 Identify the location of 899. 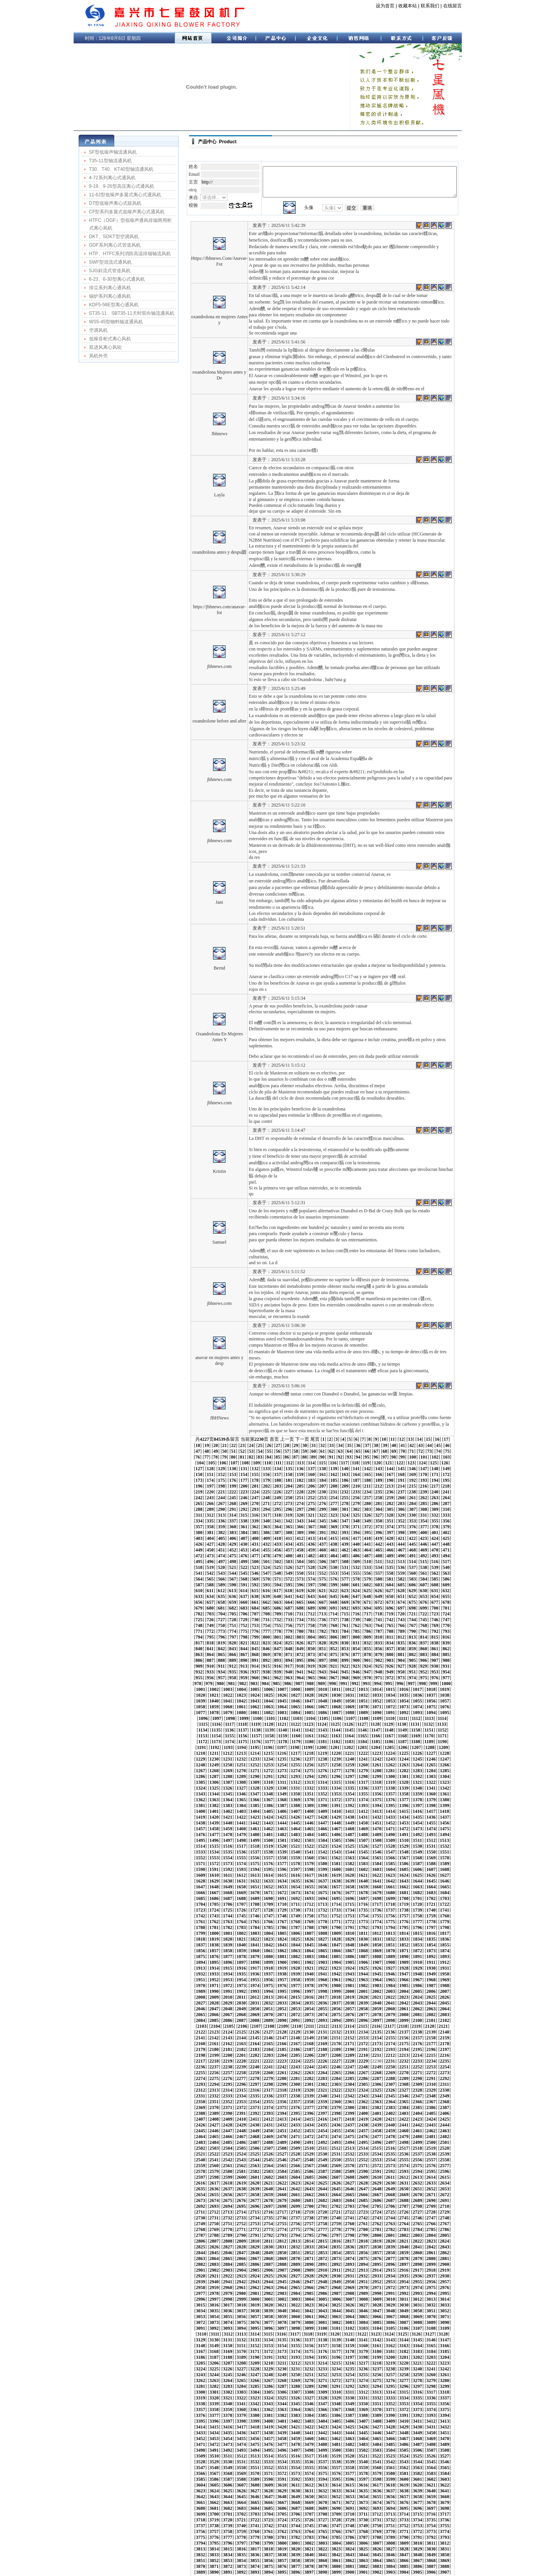
(311, 1619).